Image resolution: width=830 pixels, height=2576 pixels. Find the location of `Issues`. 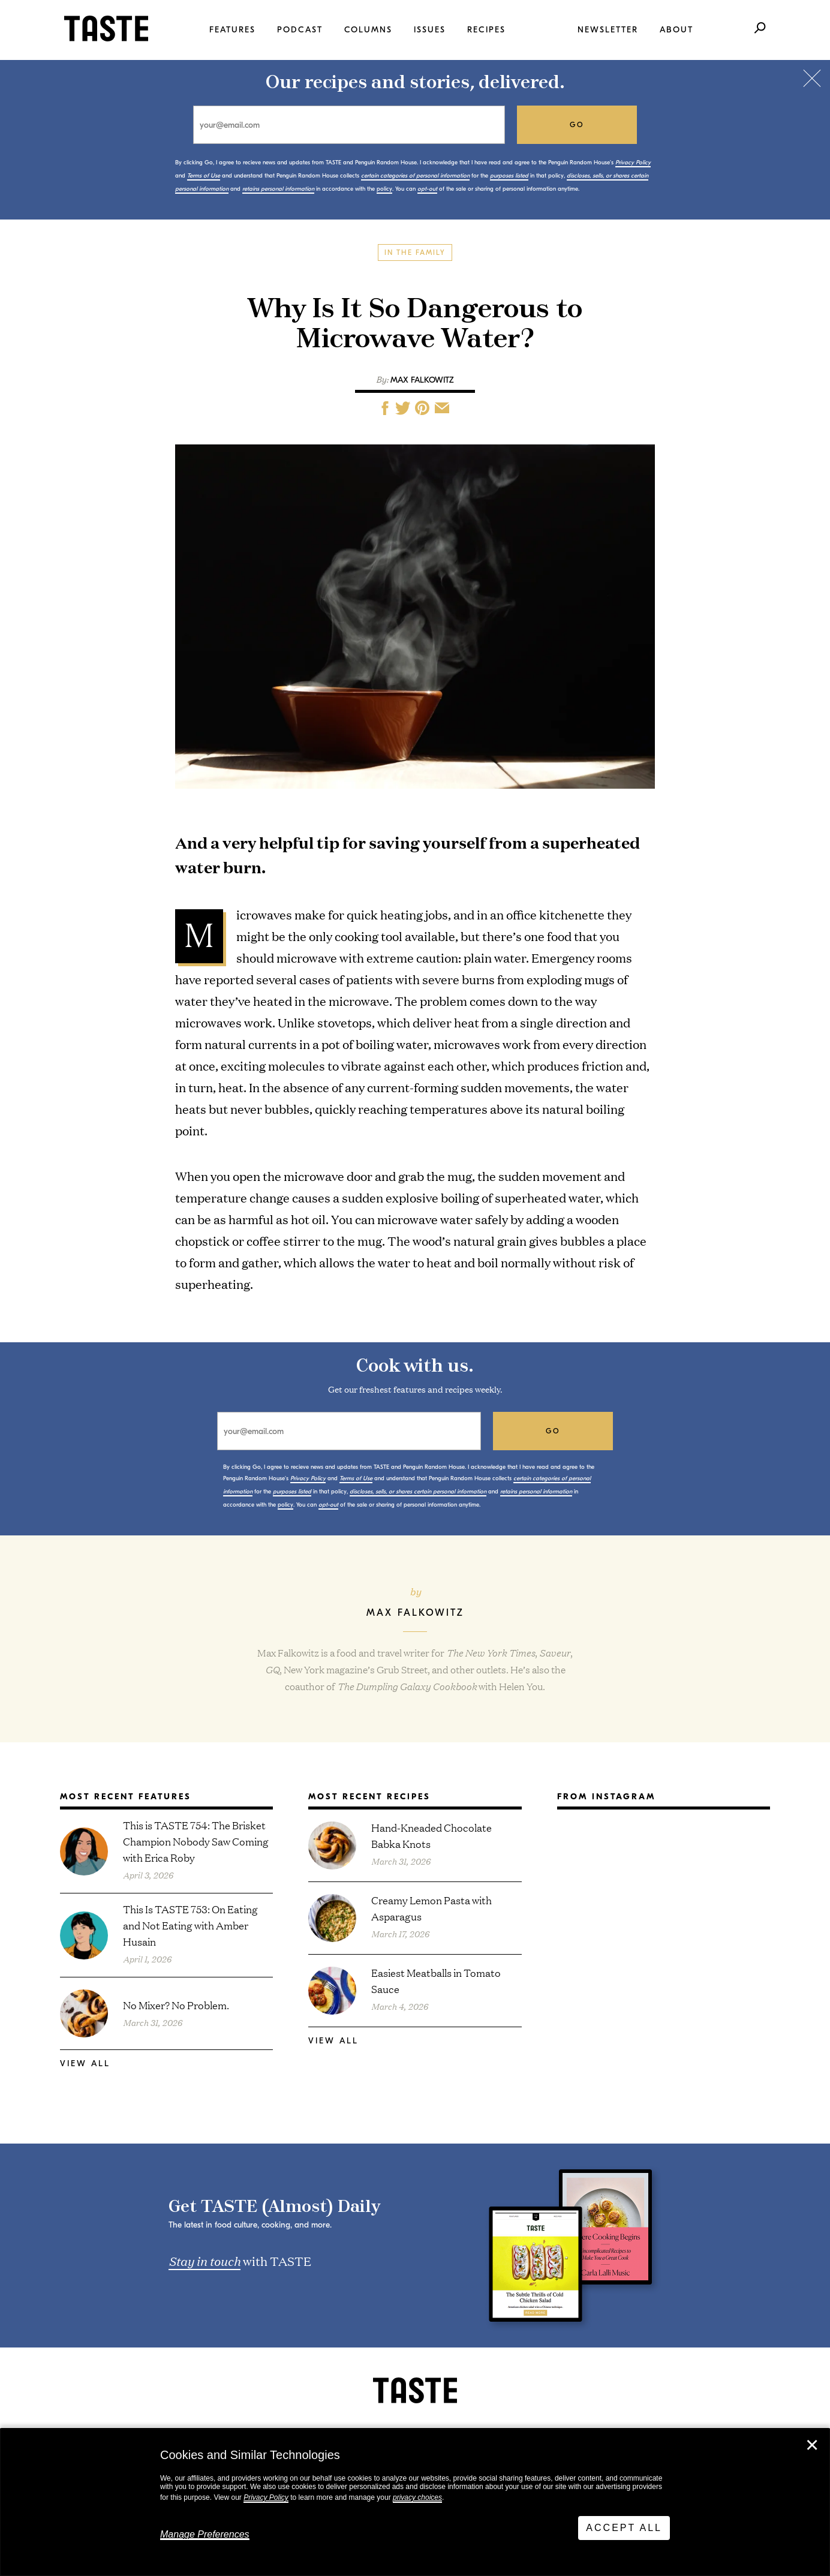

Issues is located at coordinates (430, 30).